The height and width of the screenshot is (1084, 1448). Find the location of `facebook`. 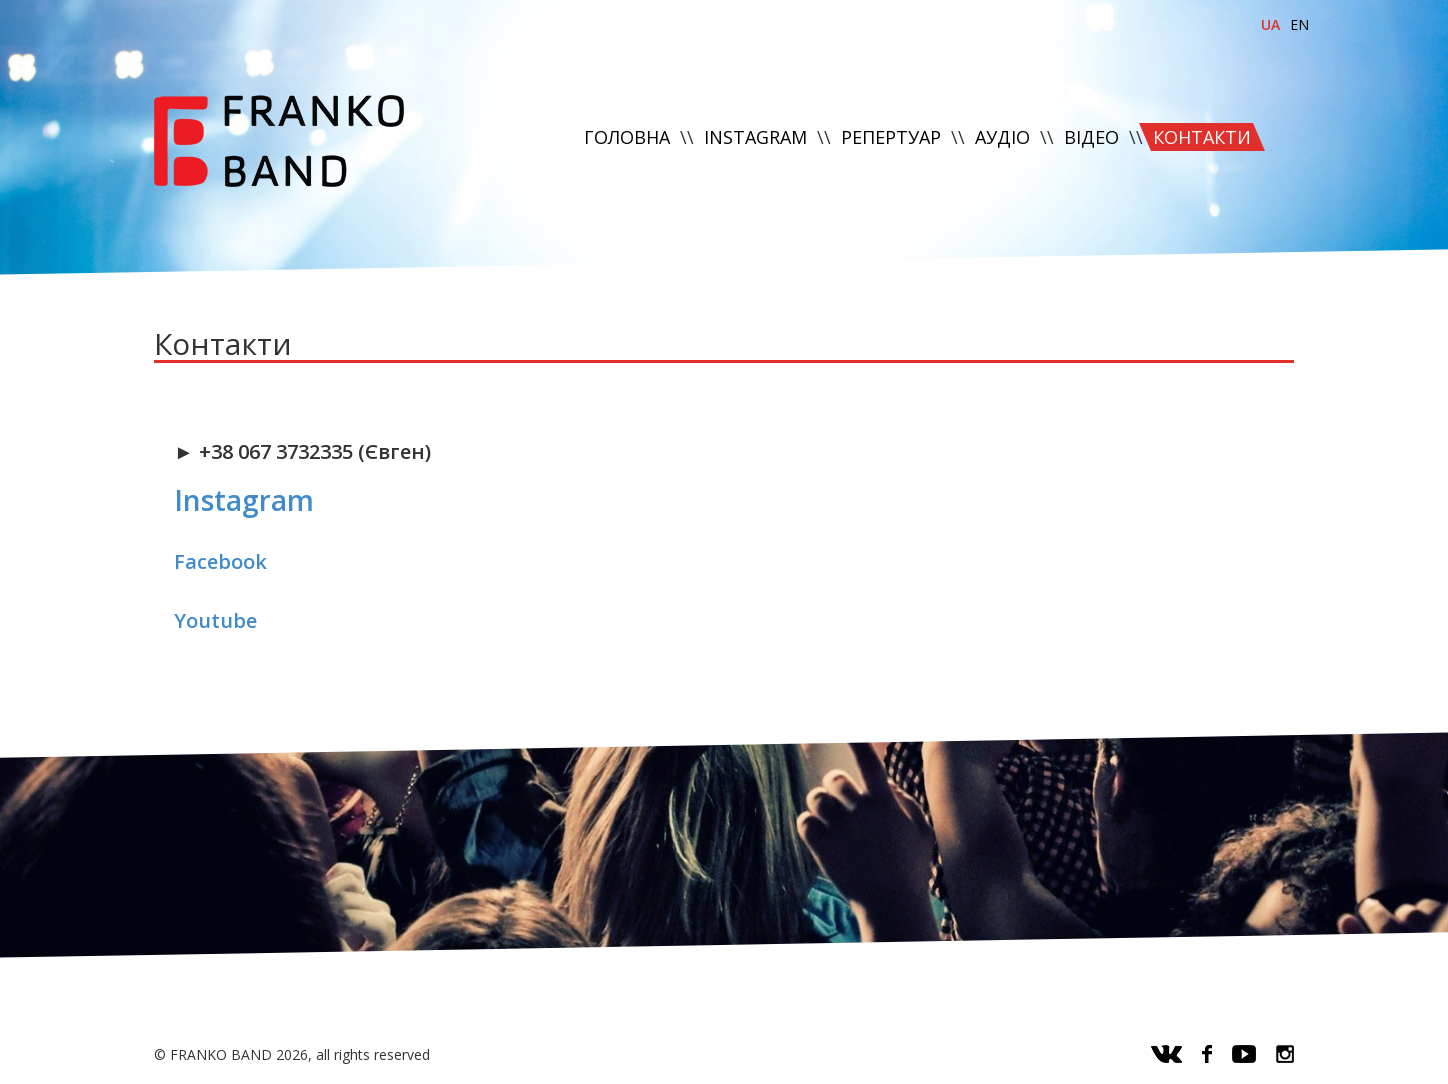

facebook is located at coordinates (1207, 1054).